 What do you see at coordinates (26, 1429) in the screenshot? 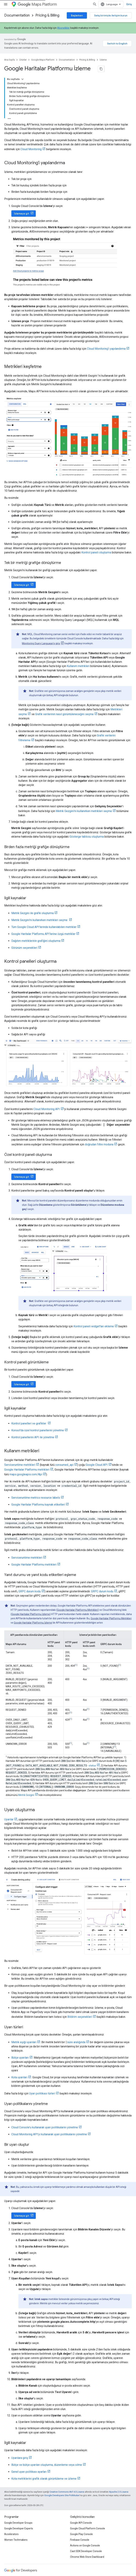
I see `maps.googleapis.com/Api` at bounding box center [26, 1429].